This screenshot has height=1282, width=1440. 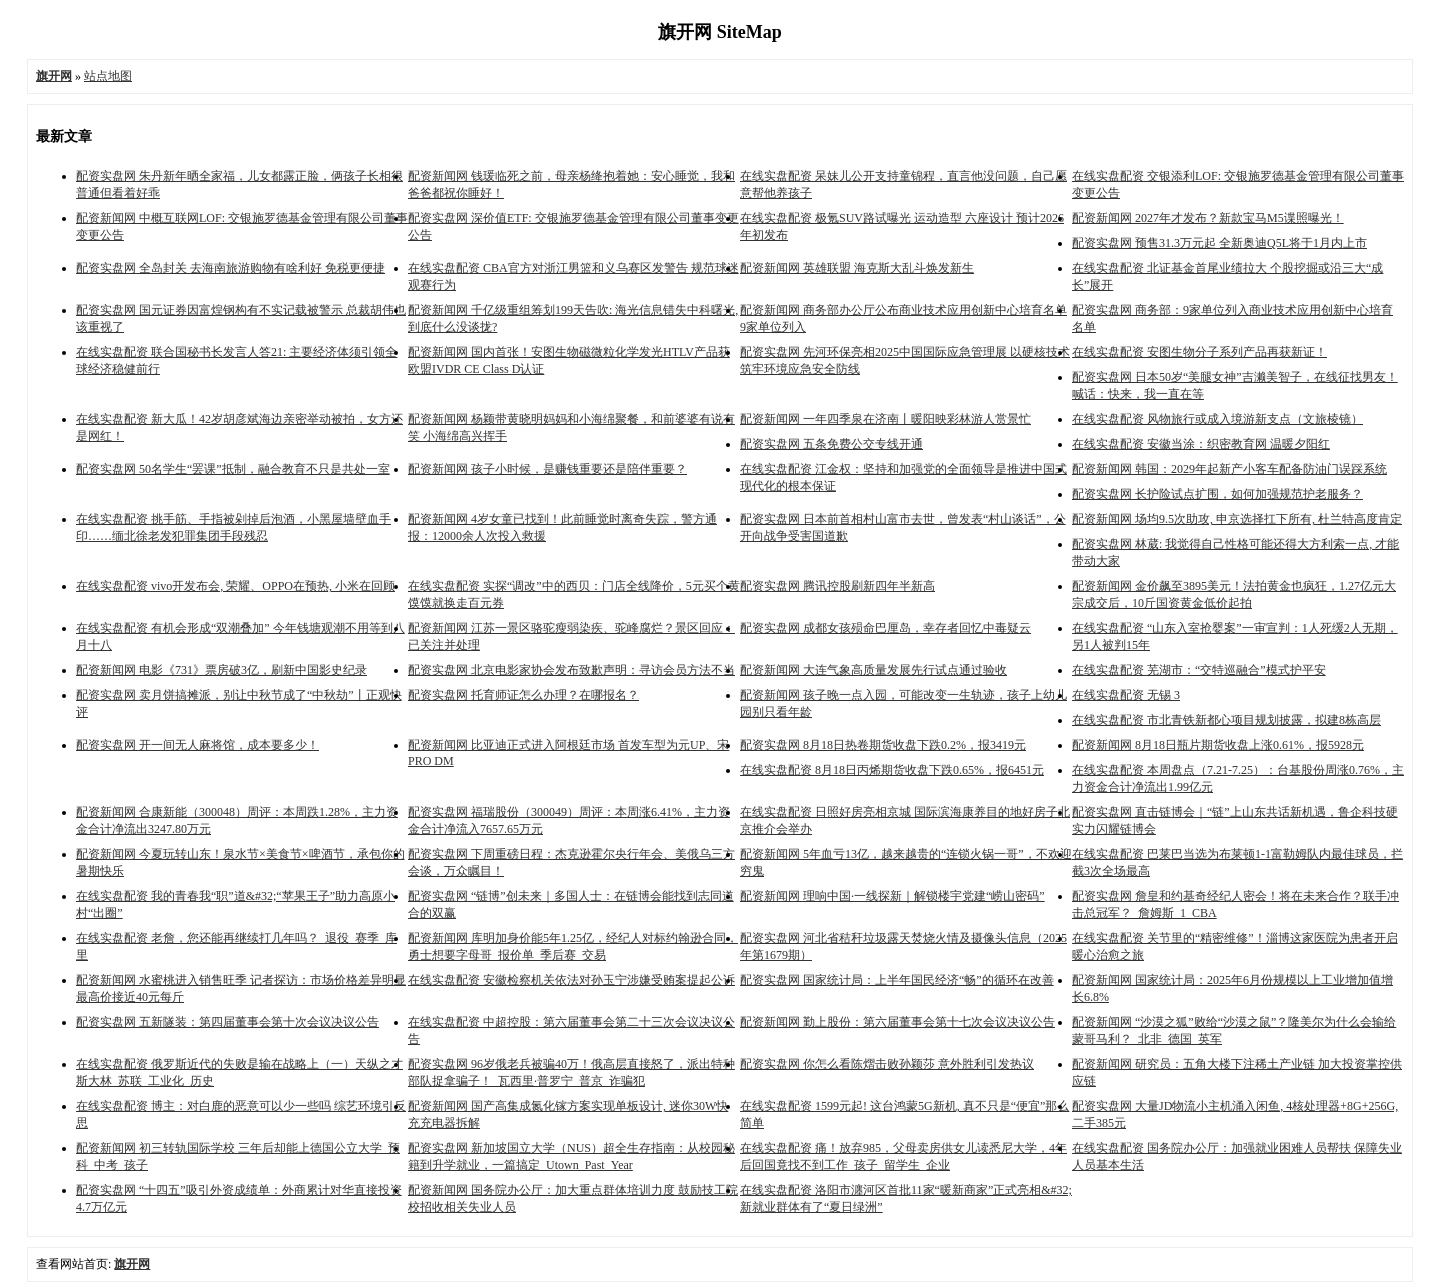 I want to click on 配资新闻网 大连气象高质量发展先行试点通过验收, so click(x=873, y=670).